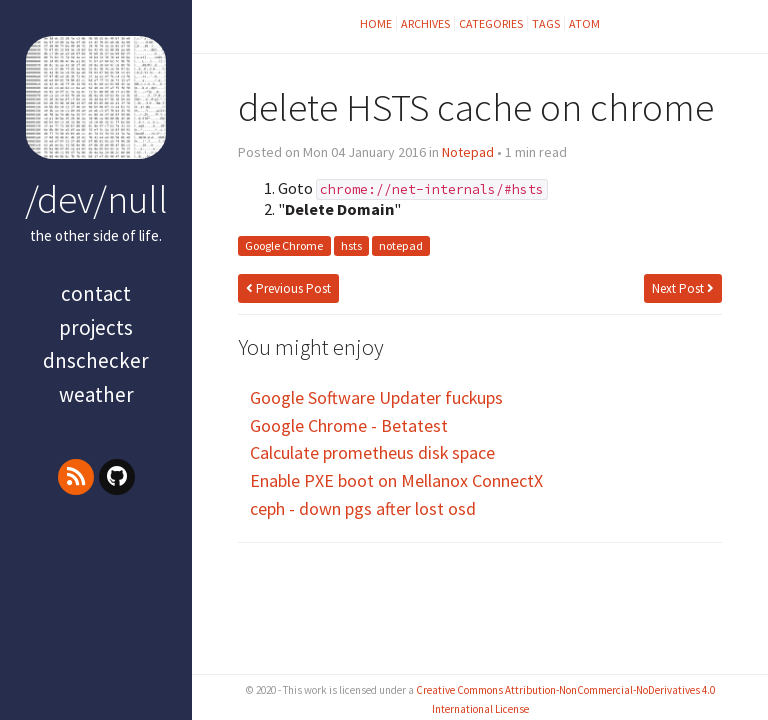 Image resolution: width=768 pixels, height=720 pixels. I want to click on Archives, so click(425, 23).